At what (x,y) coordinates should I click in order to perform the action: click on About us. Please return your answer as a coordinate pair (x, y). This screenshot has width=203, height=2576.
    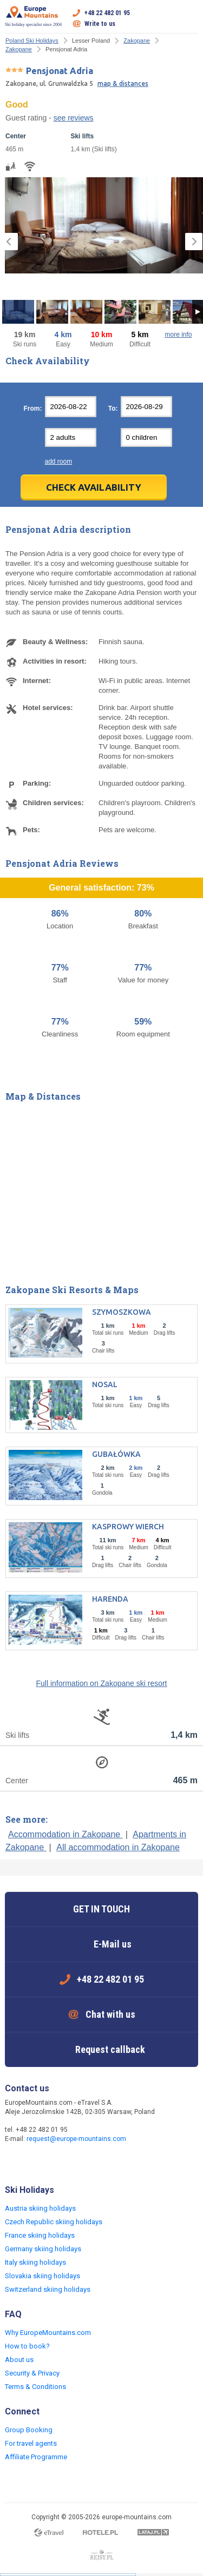
    Looking at the image, I should click on (19, 2360).